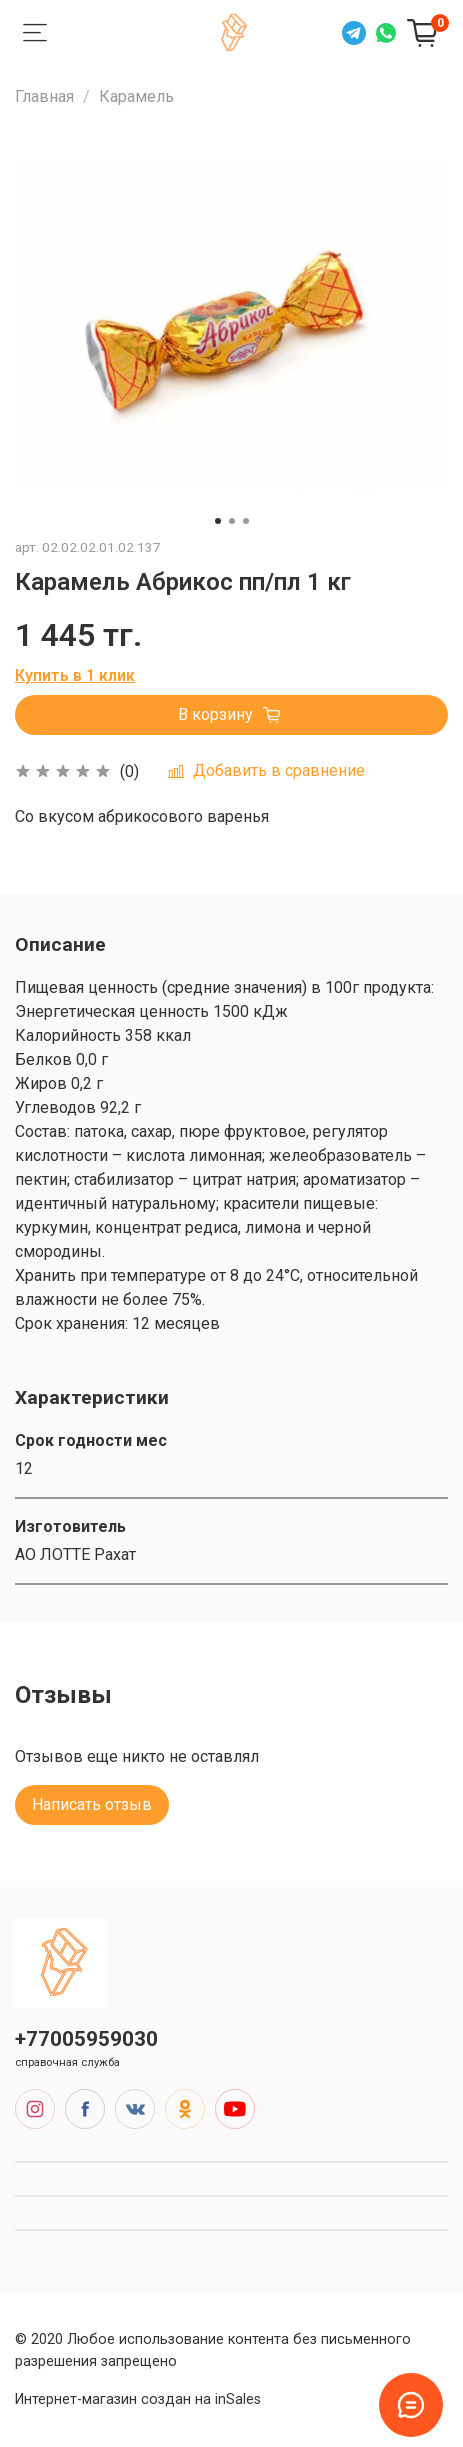 The height and width of the screenshot is (2447, 463). Describe the element at coordinates (218, 521) in the screenshot. I see `[Go to slide 1]` at that location.